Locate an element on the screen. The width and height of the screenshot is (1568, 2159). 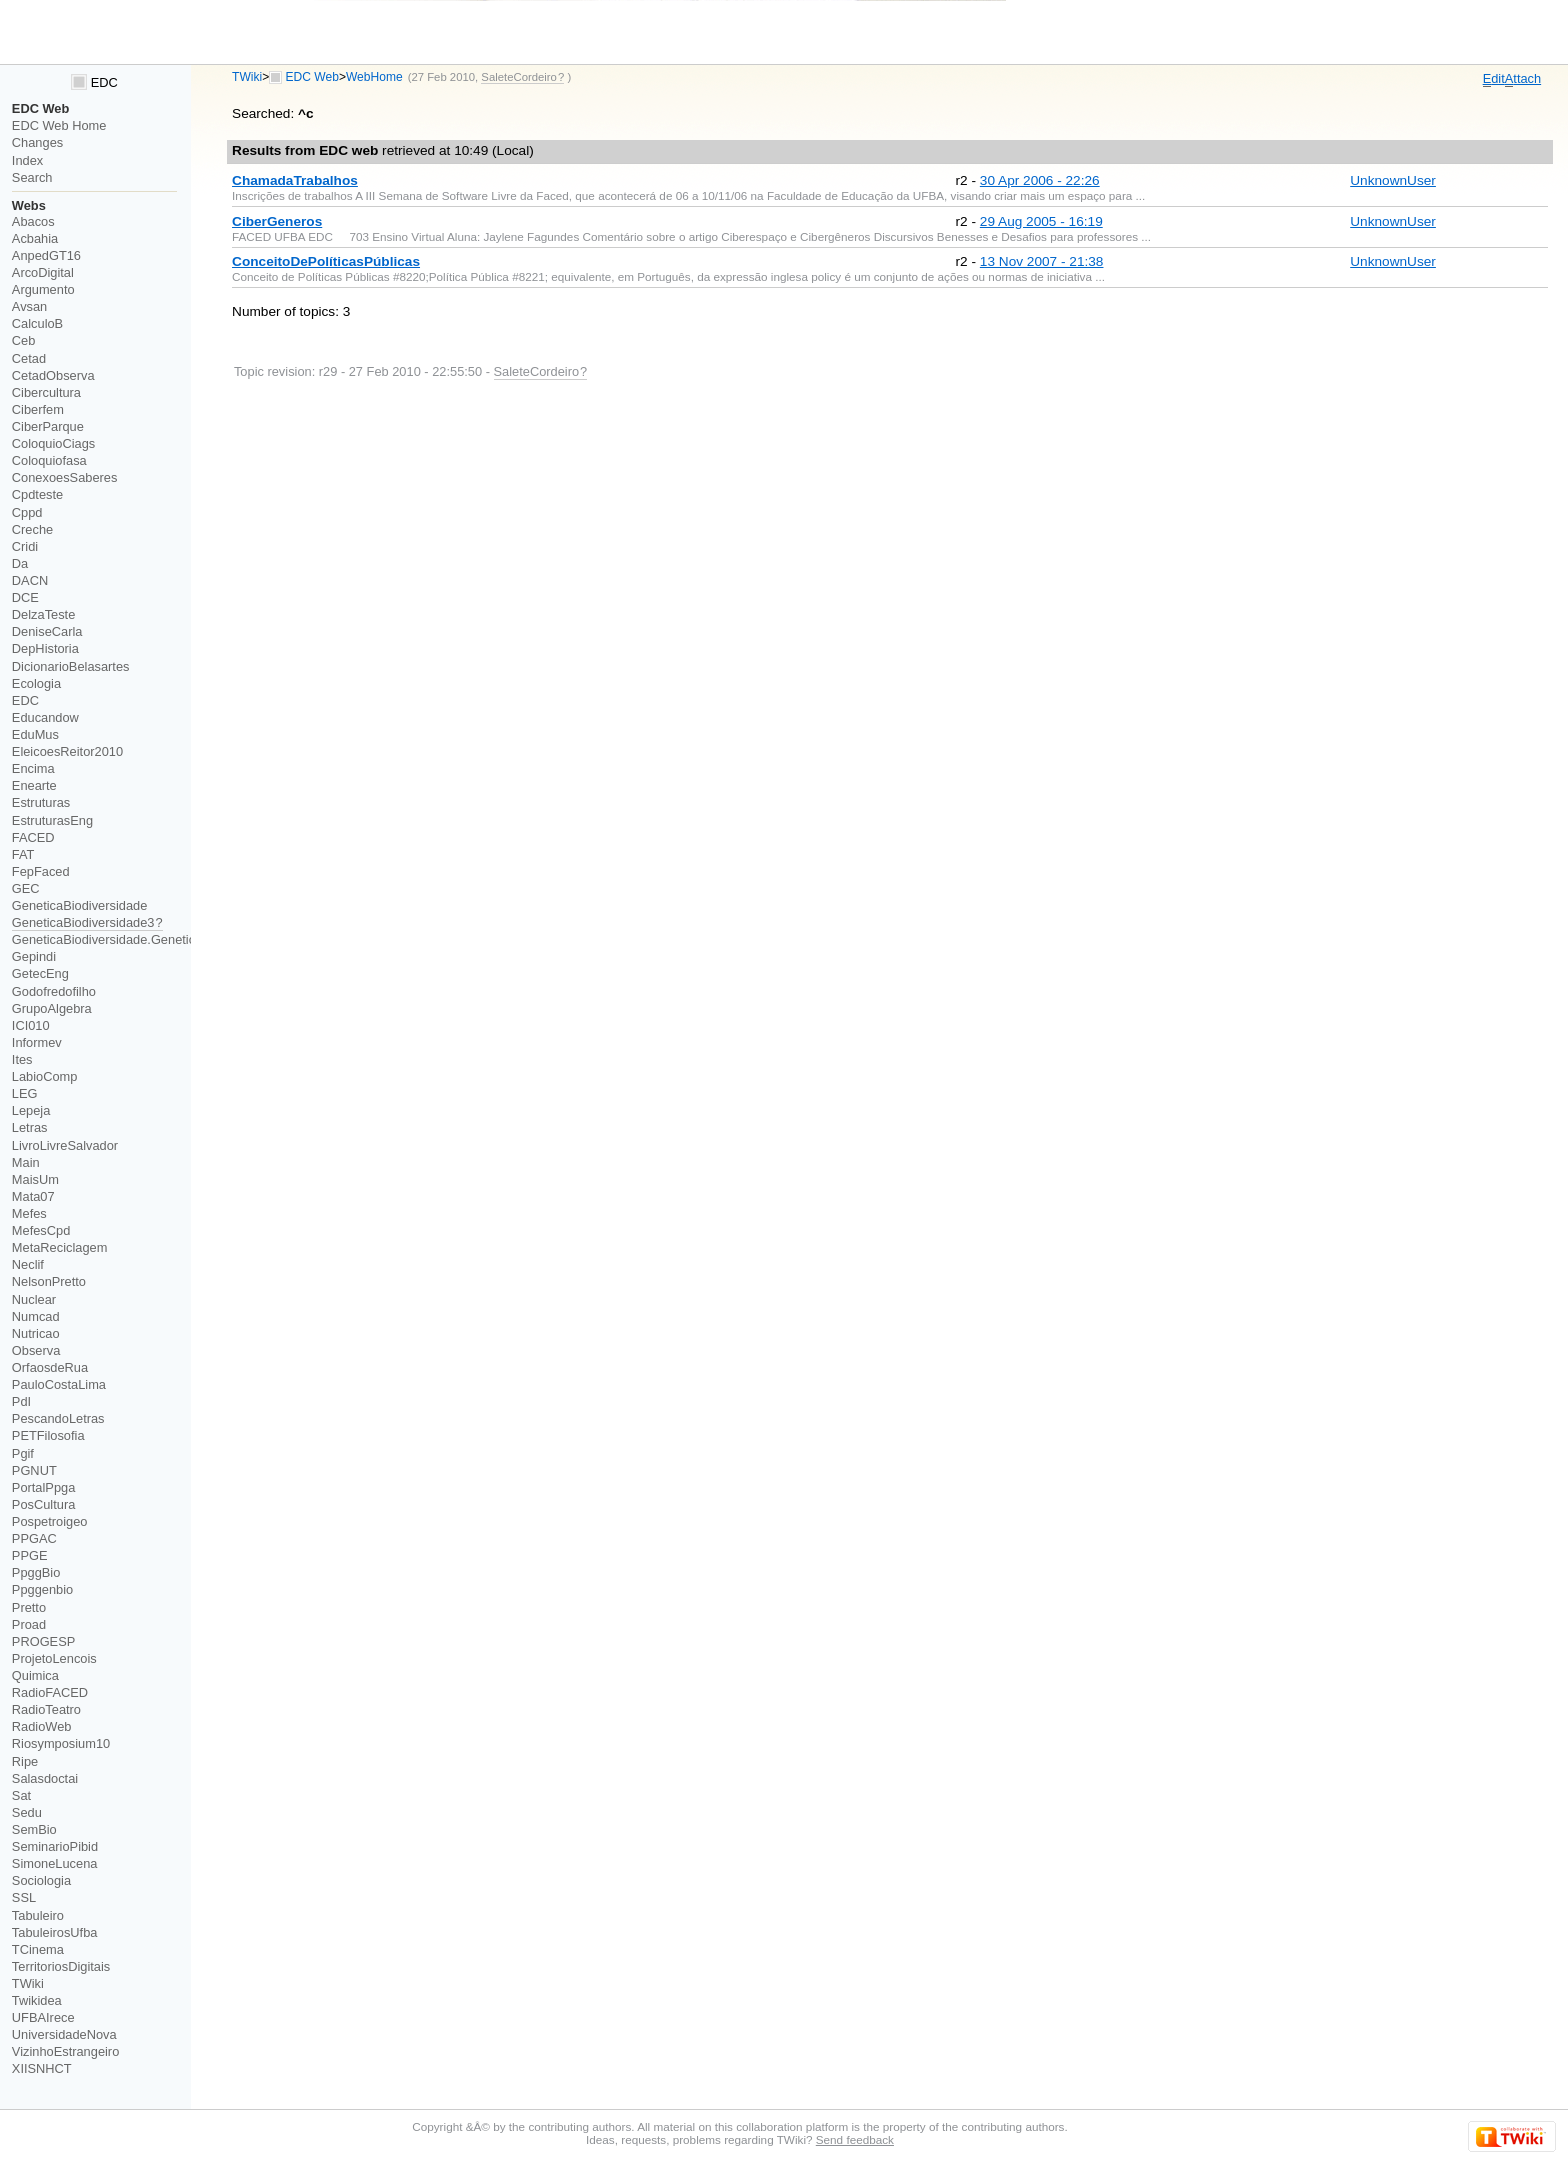
Index is located at coordinates (27, 160).